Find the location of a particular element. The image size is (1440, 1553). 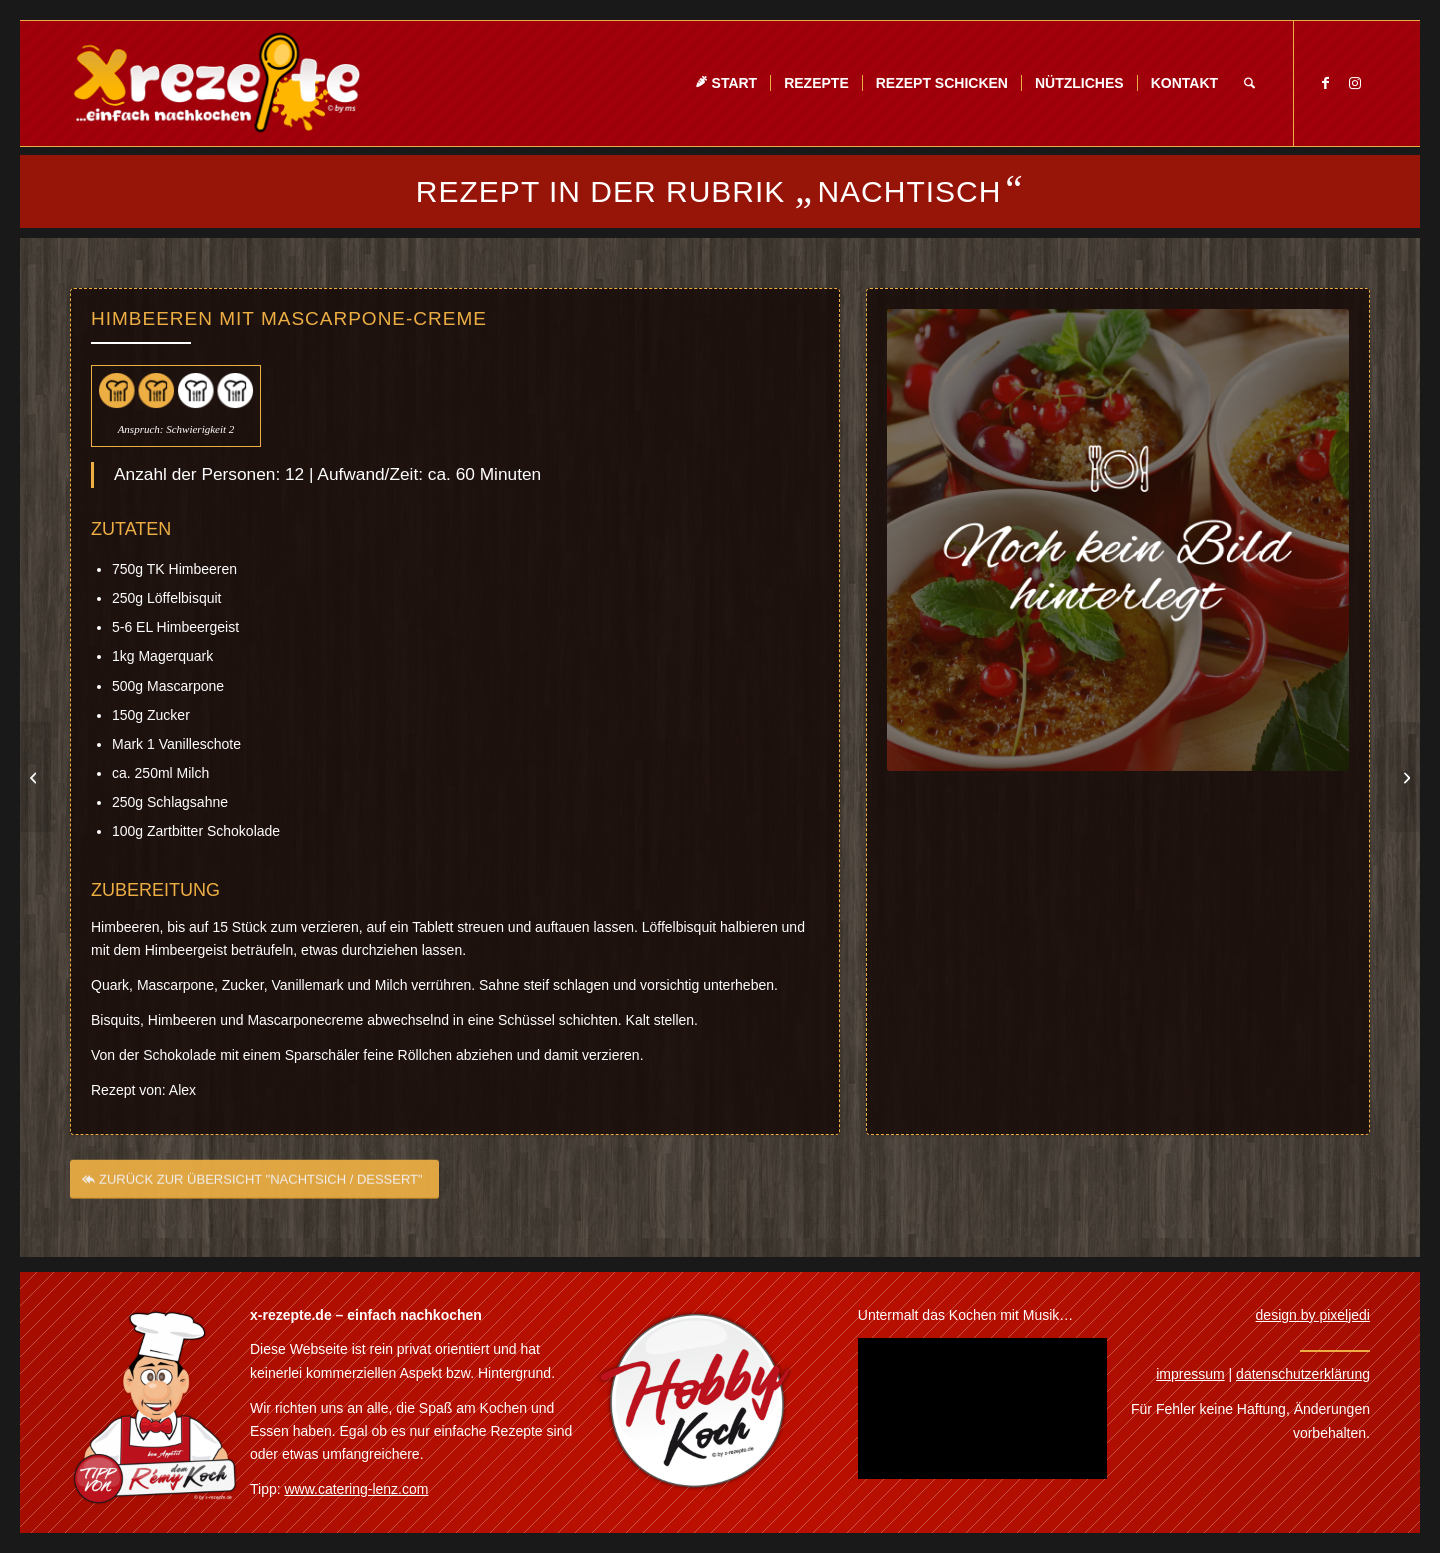

[Xrezepte – einfach nachkochen] is located at coordinates (216, 83).